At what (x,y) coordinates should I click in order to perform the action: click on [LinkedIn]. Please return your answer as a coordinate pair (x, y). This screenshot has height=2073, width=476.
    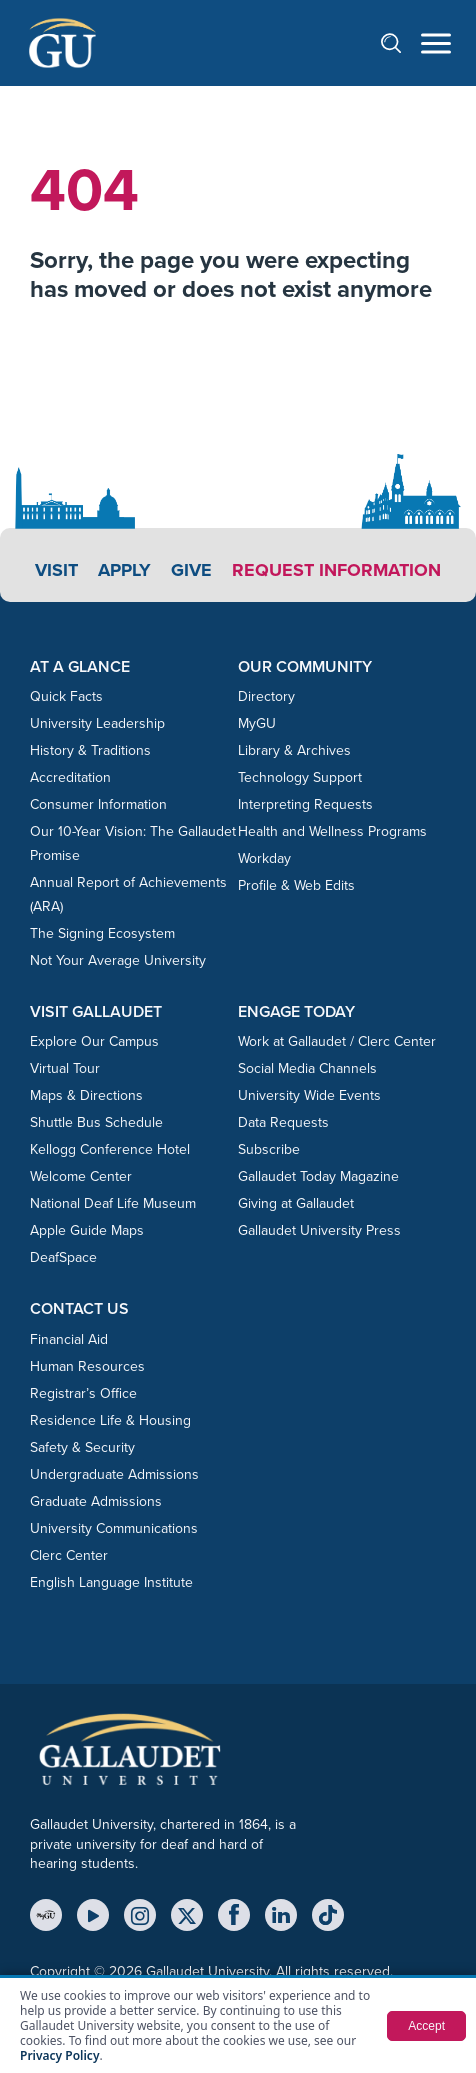
    Looking at the image, I should click on (281, 1915).